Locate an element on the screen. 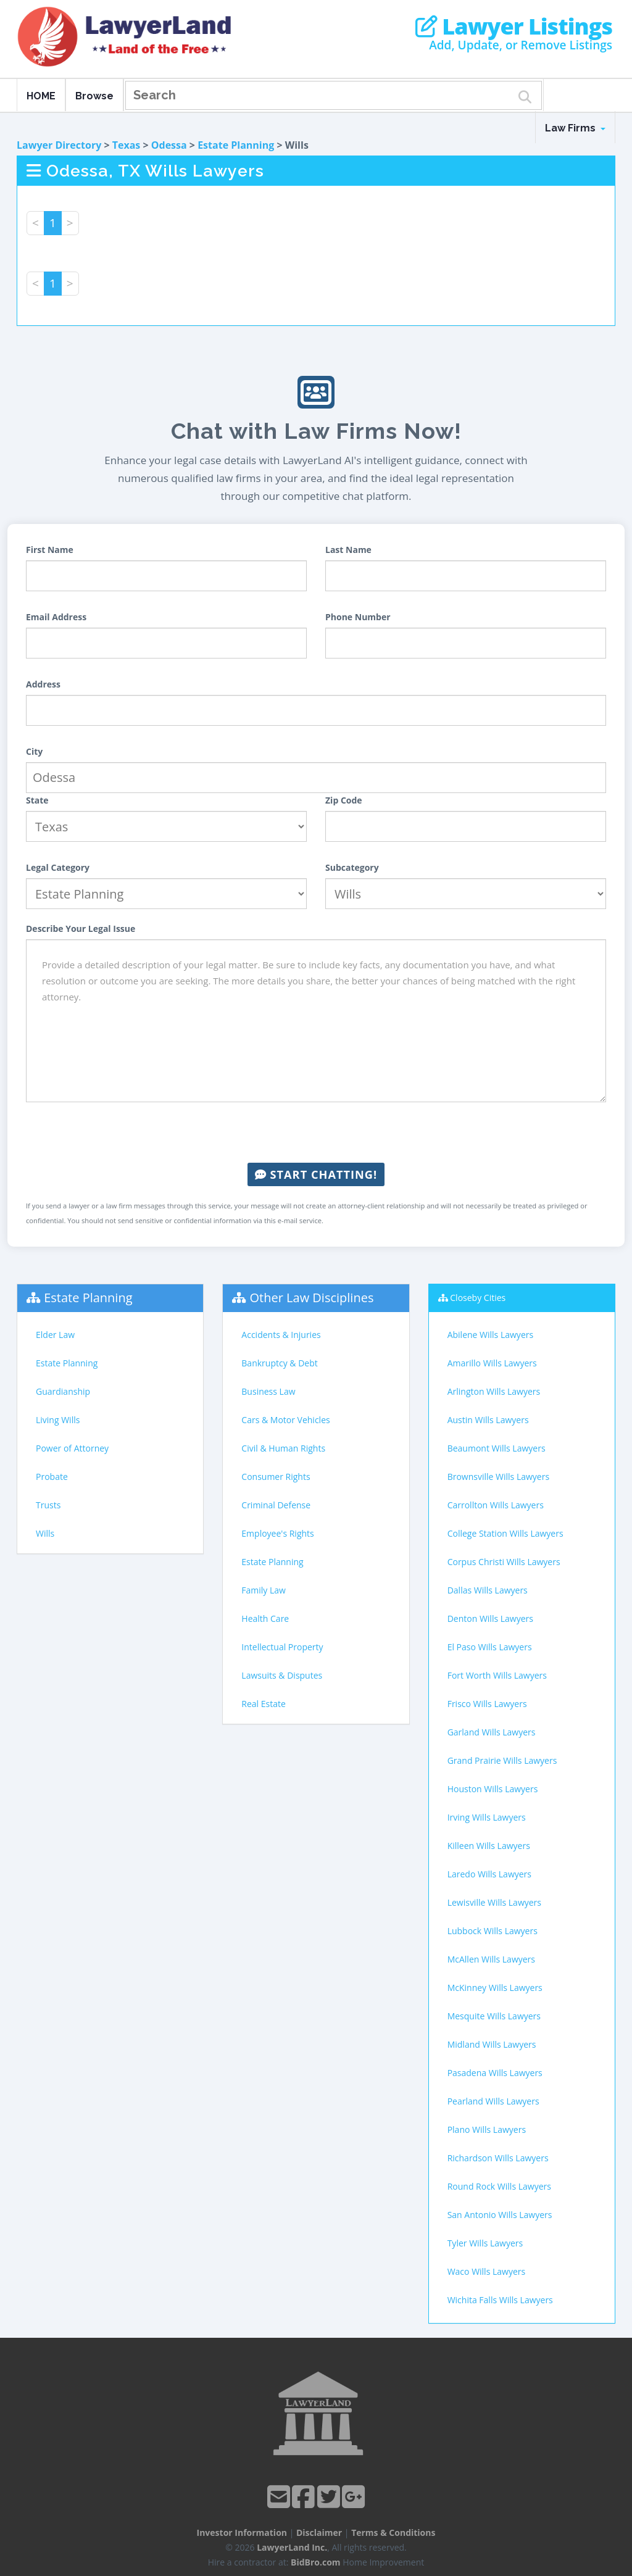 Image resolution: width=632 pixels, height=2576 pixels. Lawyer Directory is located at coordinates (59, 145).